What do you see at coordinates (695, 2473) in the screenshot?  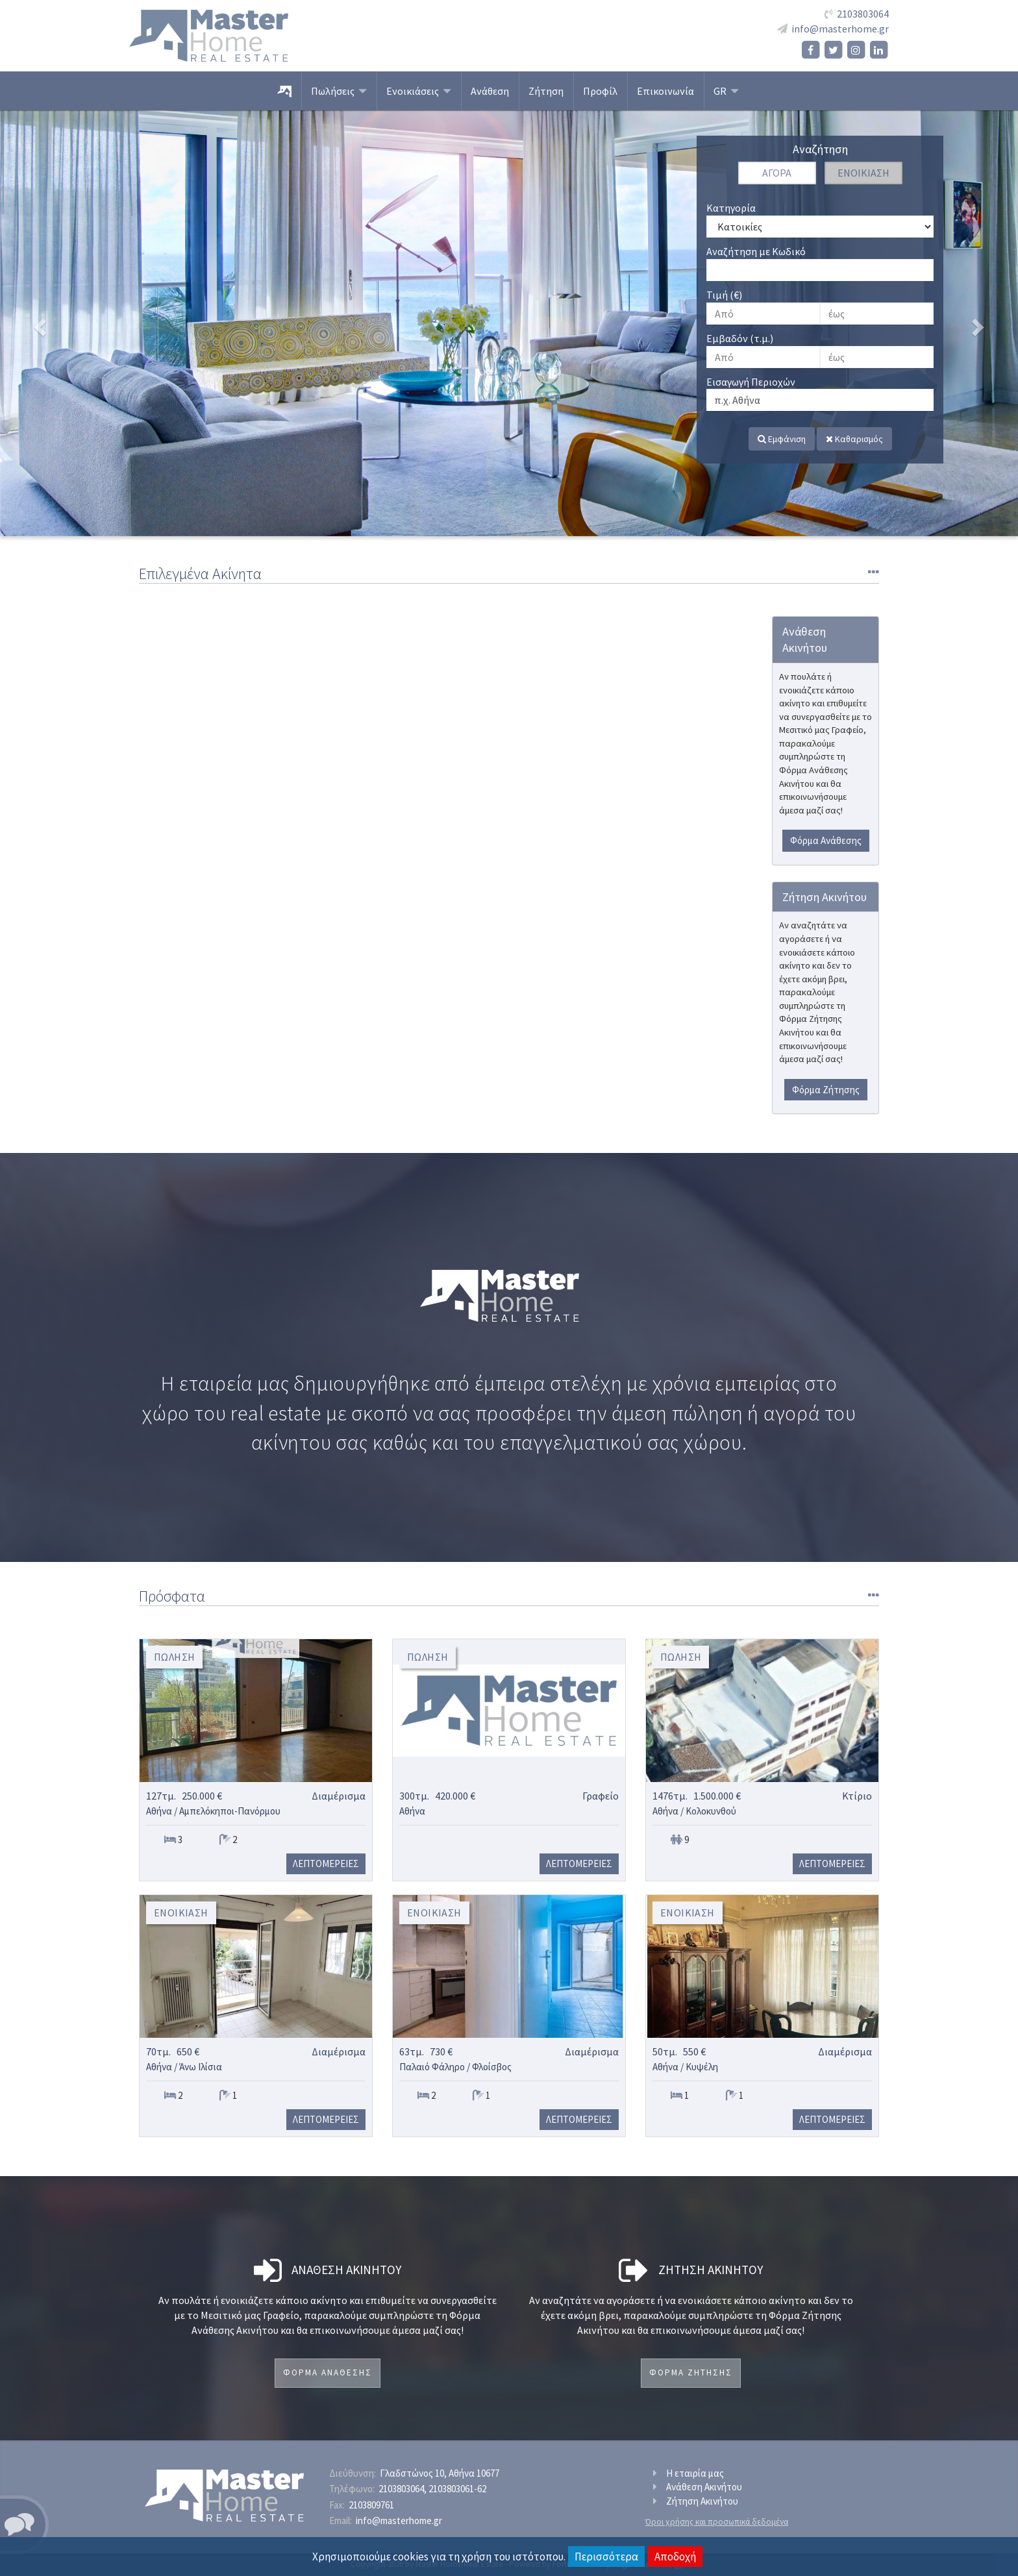 I see `Η εταιρία μας` at bounding box center [695, 2473].